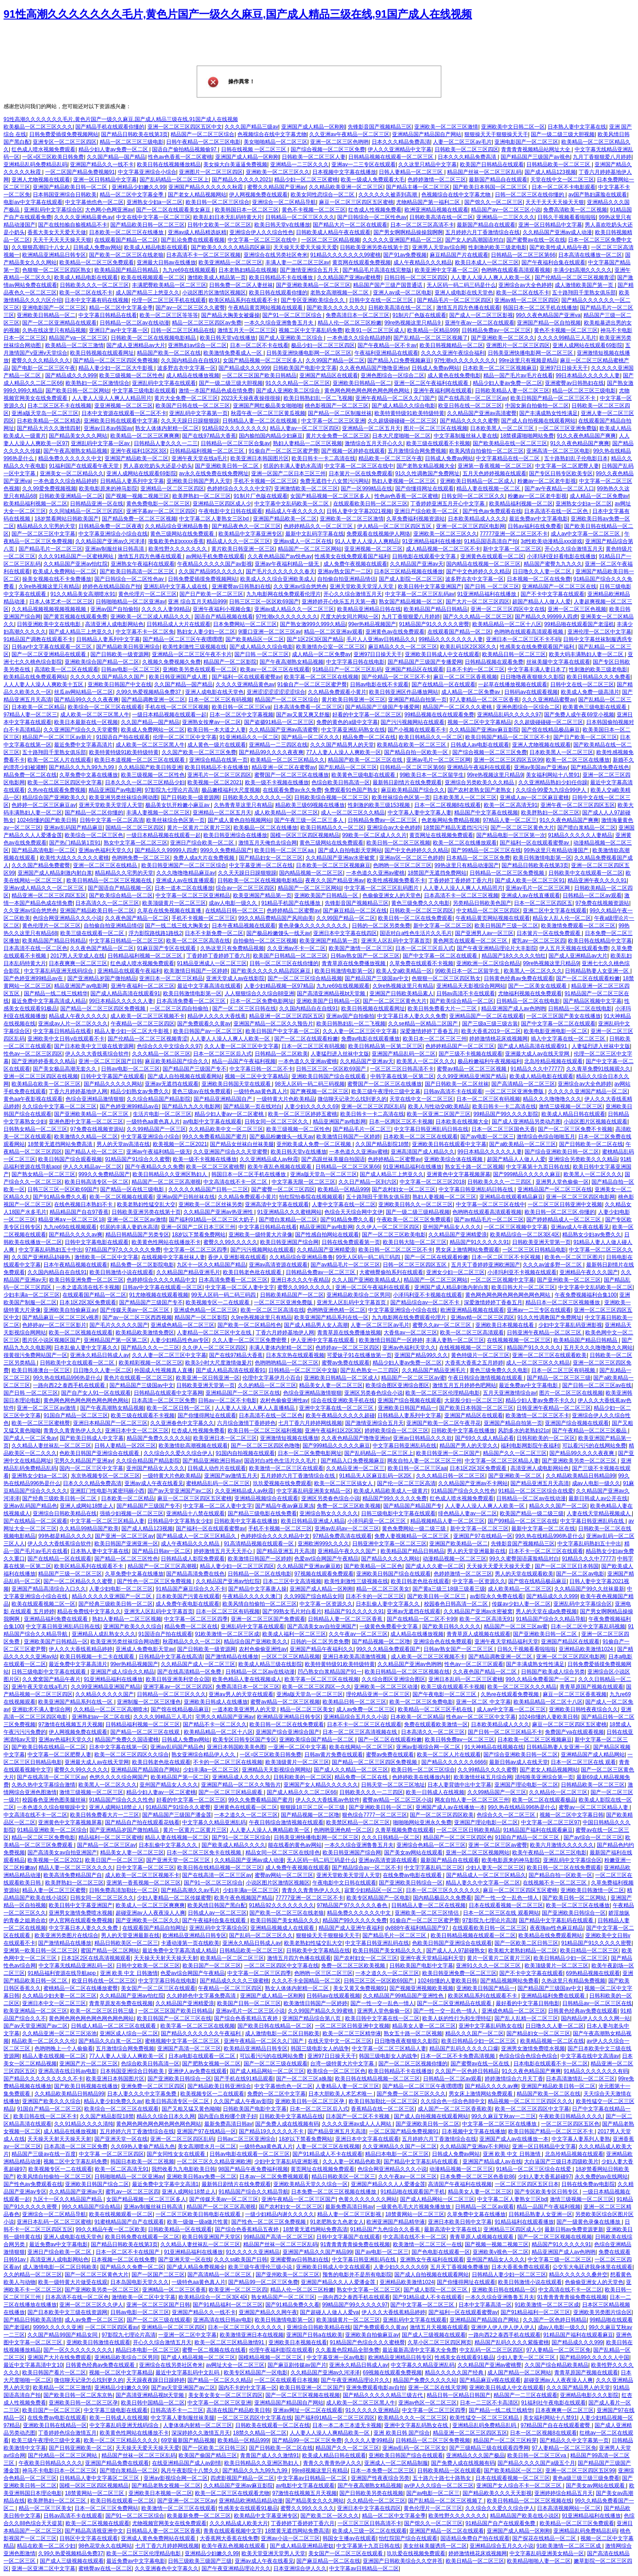  What do you see at coordinates (300, 1280) in the screenshot?
I see `亚洲日本久久久午夜精品` at bounding box center [300, 1280].